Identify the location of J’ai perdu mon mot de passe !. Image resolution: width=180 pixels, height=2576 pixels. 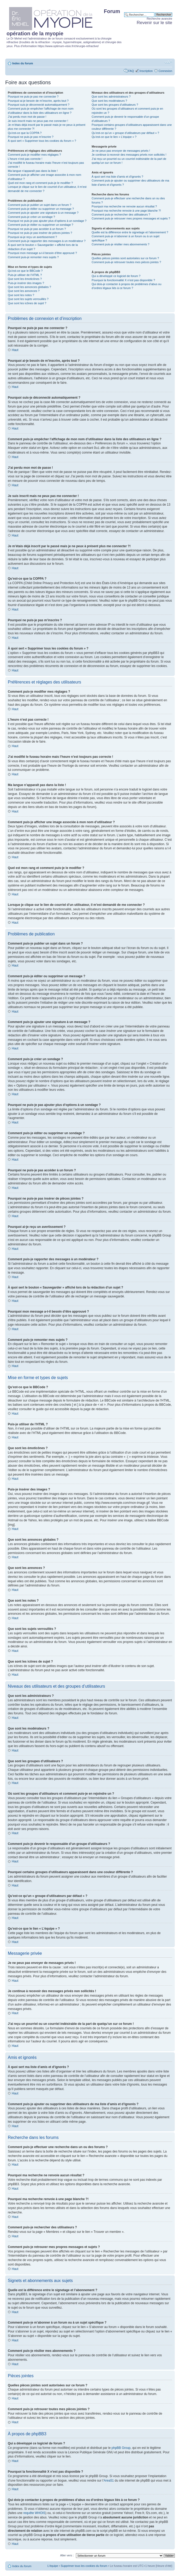
(27, 116).